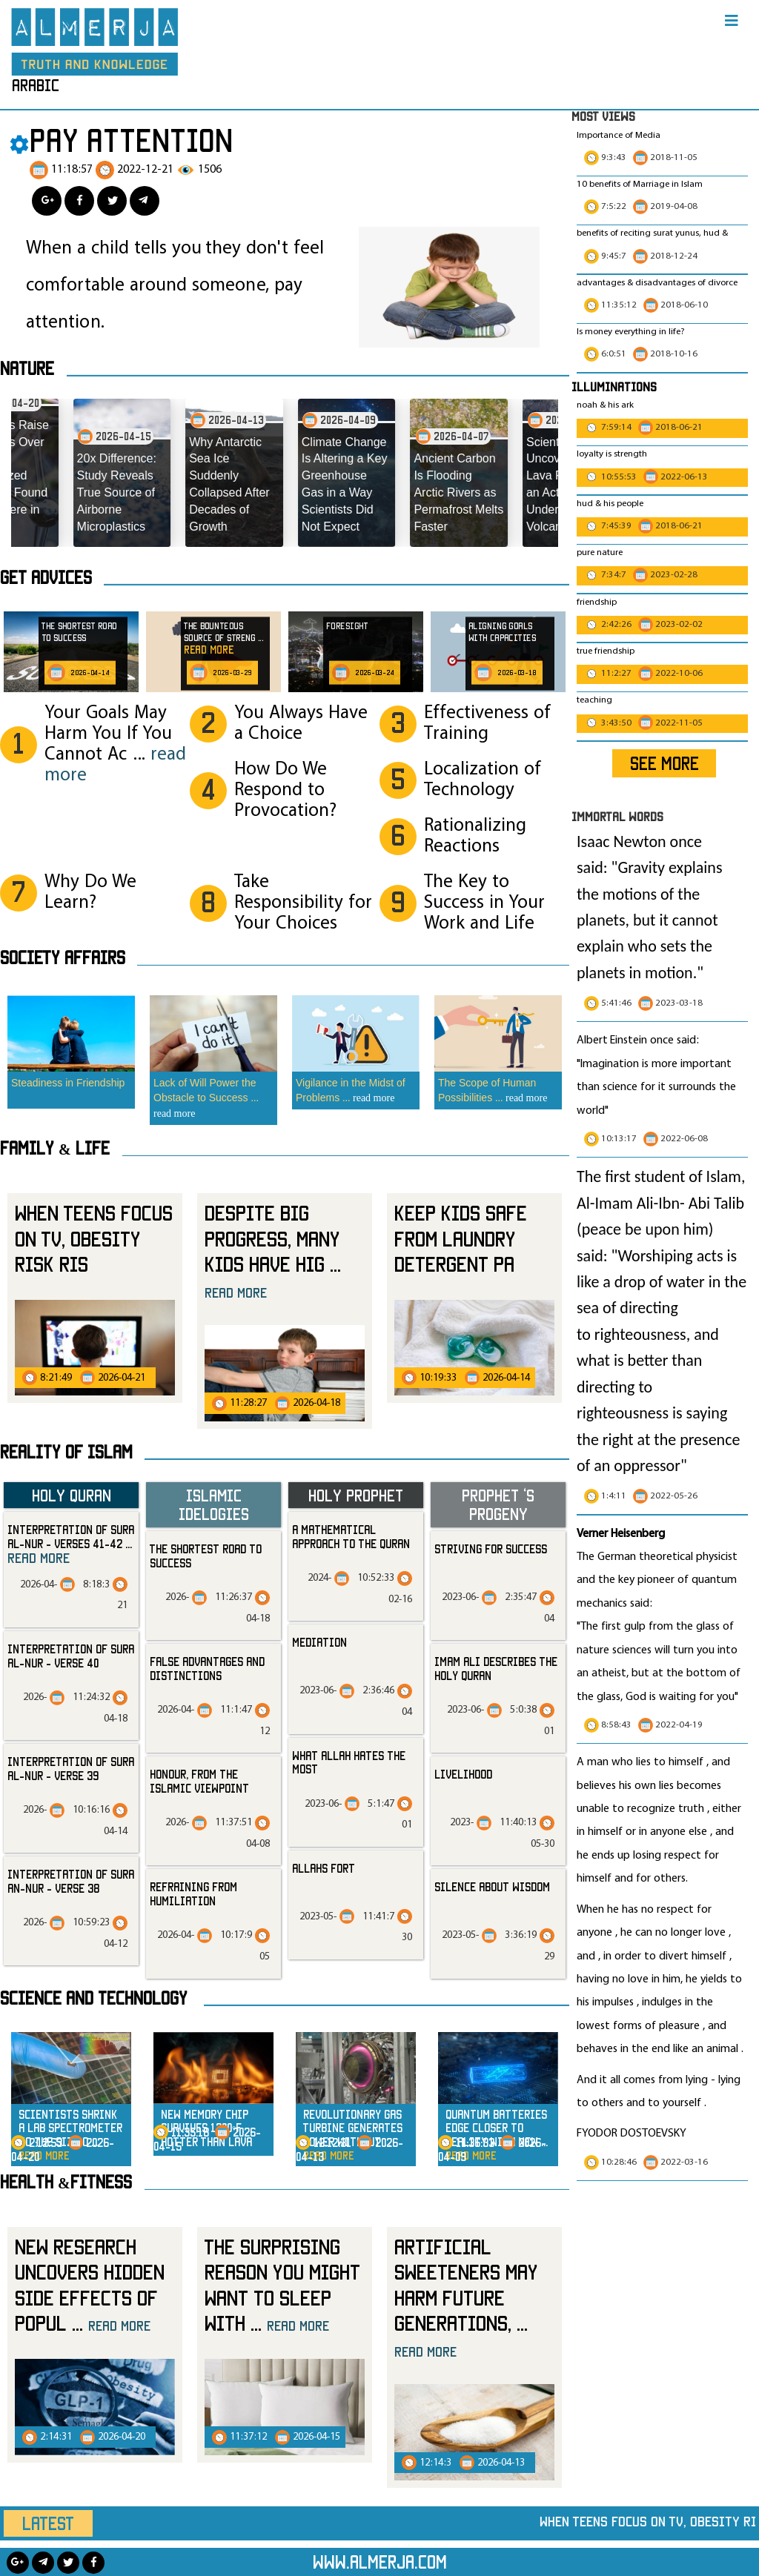 The height and width of the screenshot is (2576, 759). Describe the element at coordinates (301, 723) in the screenshot. I see `You Always Have a Choice` at that location.